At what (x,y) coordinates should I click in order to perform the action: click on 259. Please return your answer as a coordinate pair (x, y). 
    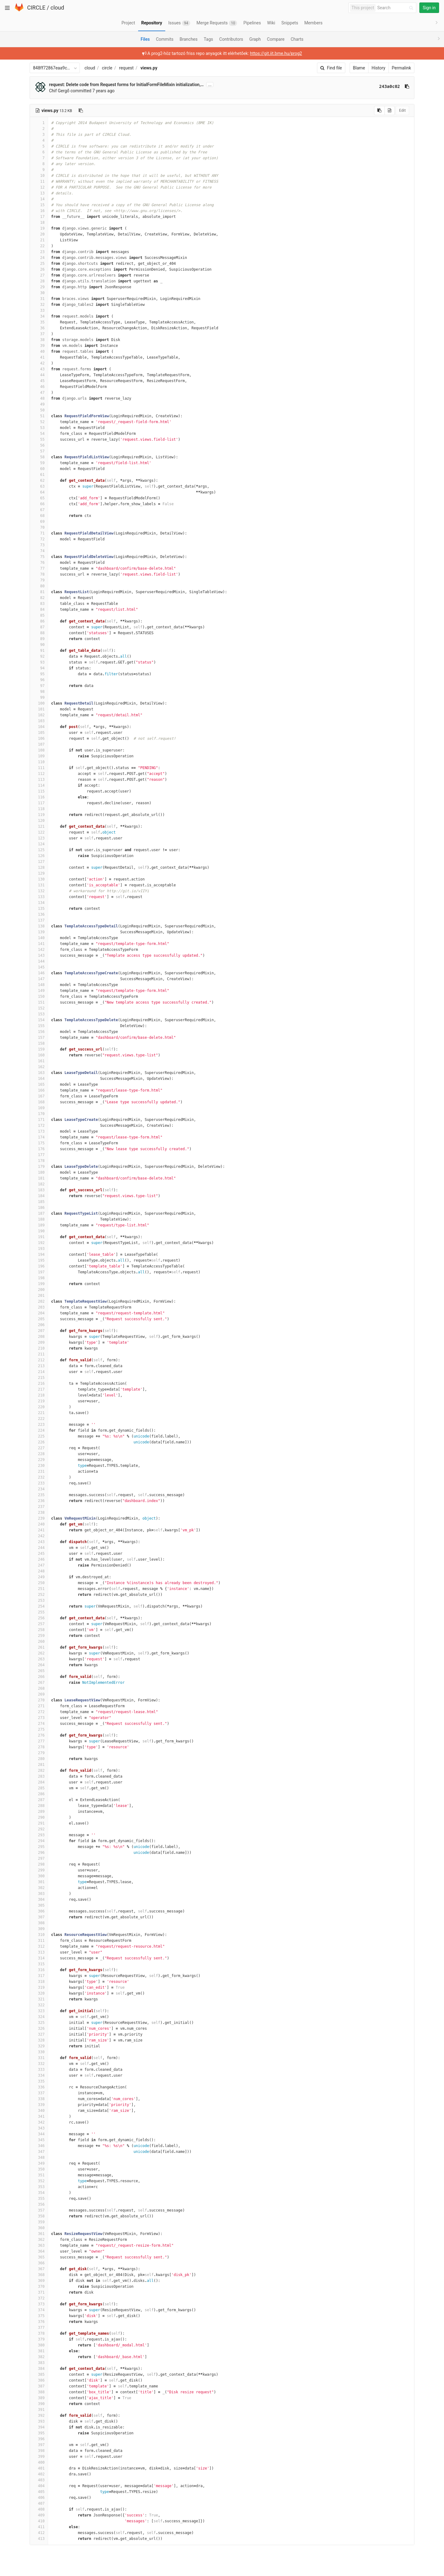
    Looking at the image, I should click on (39, 1635).